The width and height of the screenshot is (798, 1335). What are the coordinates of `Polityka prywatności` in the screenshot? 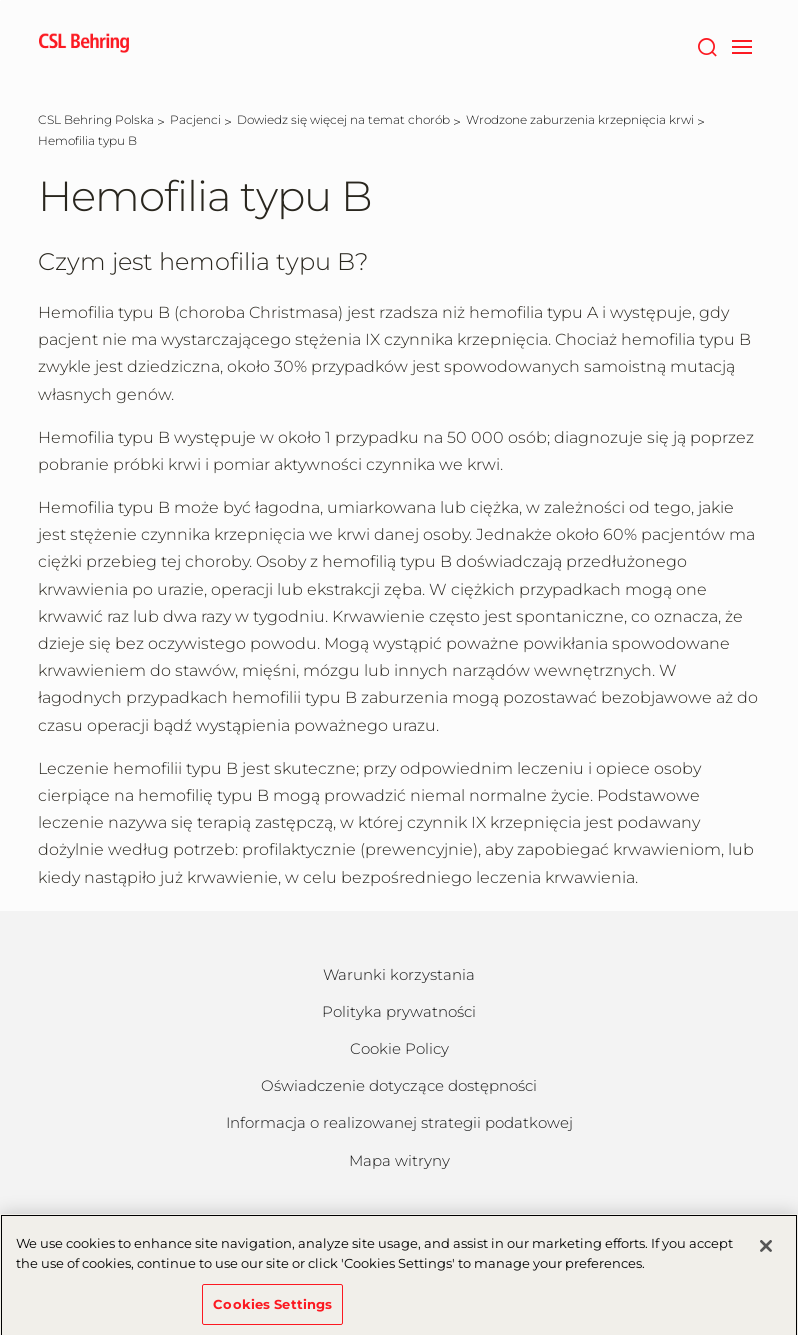 It's located at (399, 1011).